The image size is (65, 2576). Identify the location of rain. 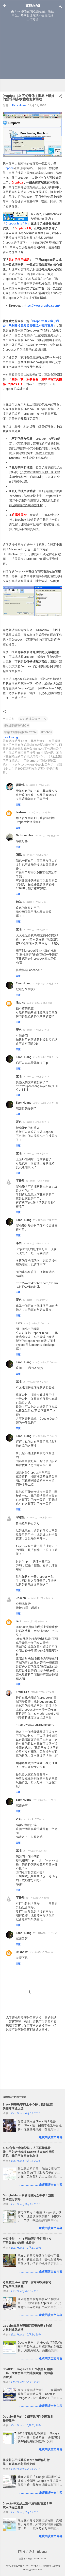
(18, 1621).